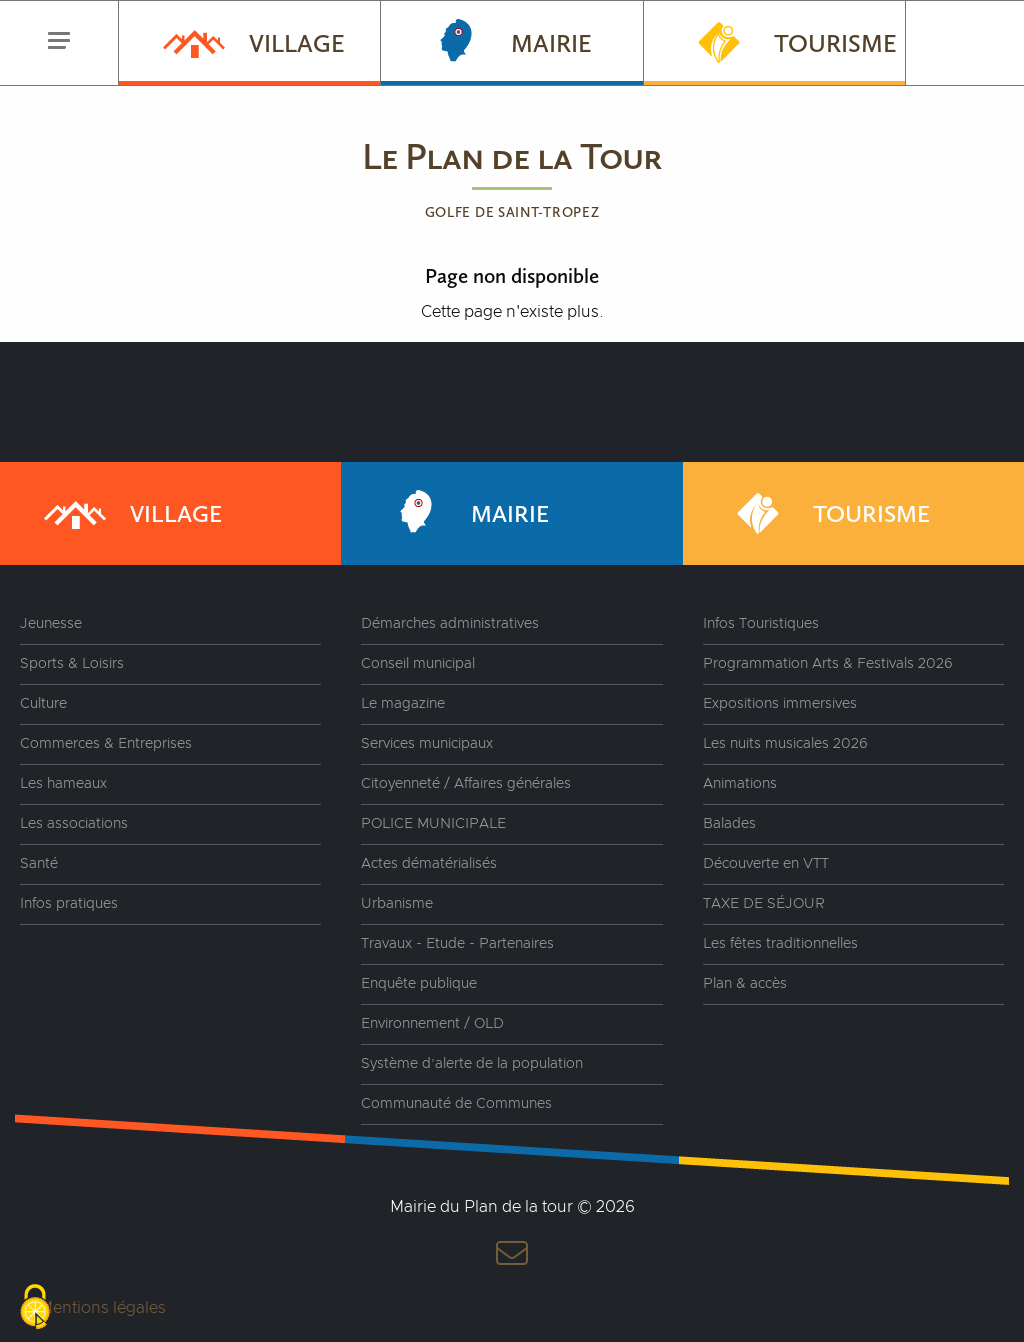 This screenshot has width=1024, height=1342. What do you see at coordinates (403, 704) in the screenshot?
I see `Le magazine` at bounding box center [403, 704].